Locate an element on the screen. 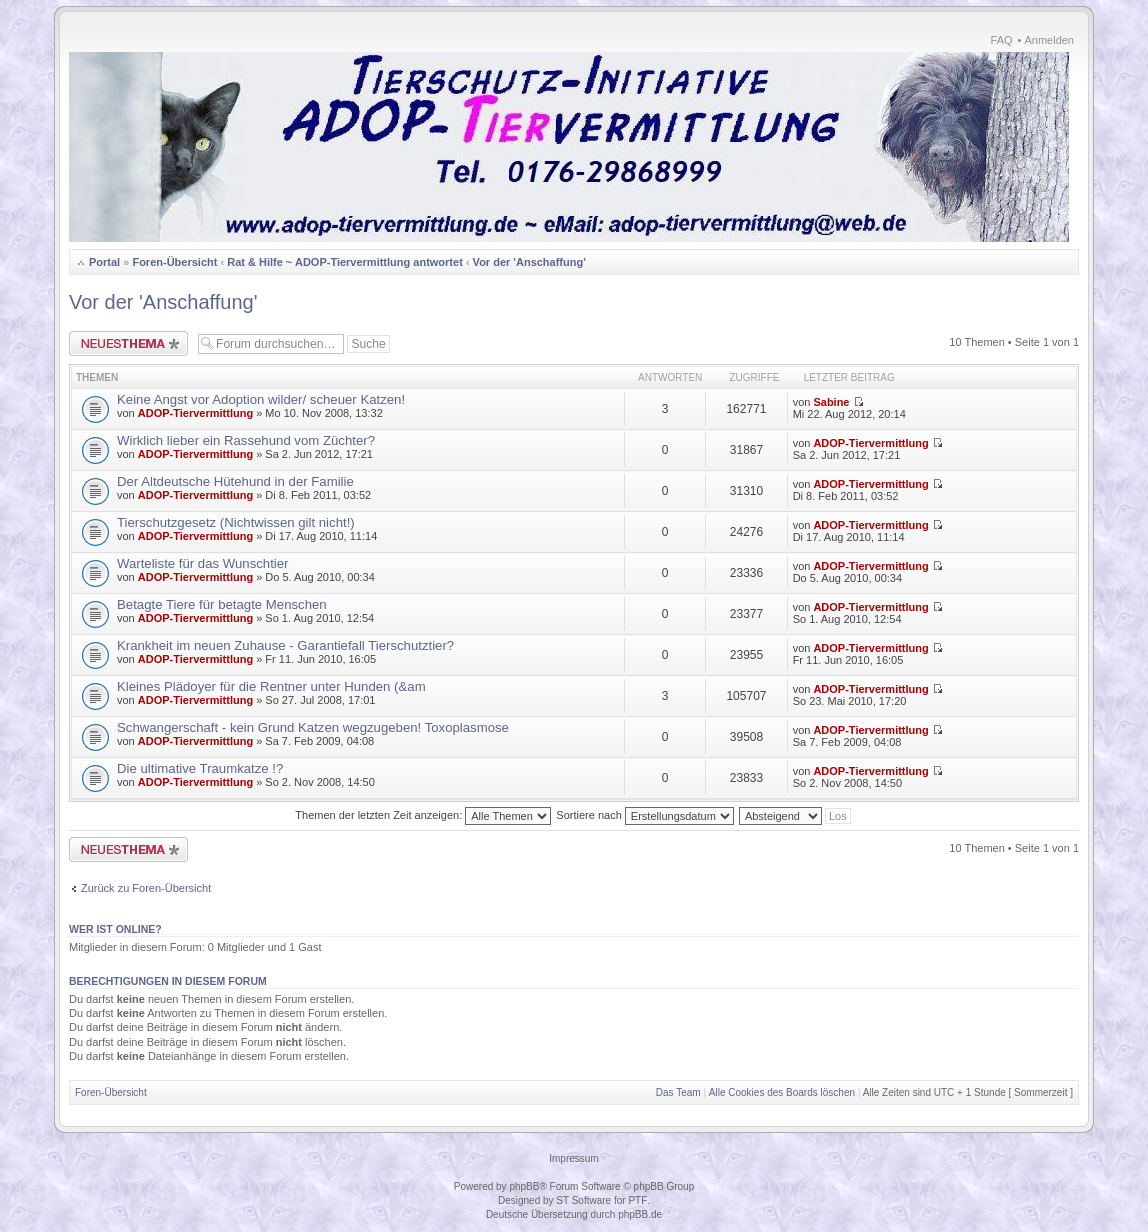  Sortiere nach is located at coordinates (644, 815).